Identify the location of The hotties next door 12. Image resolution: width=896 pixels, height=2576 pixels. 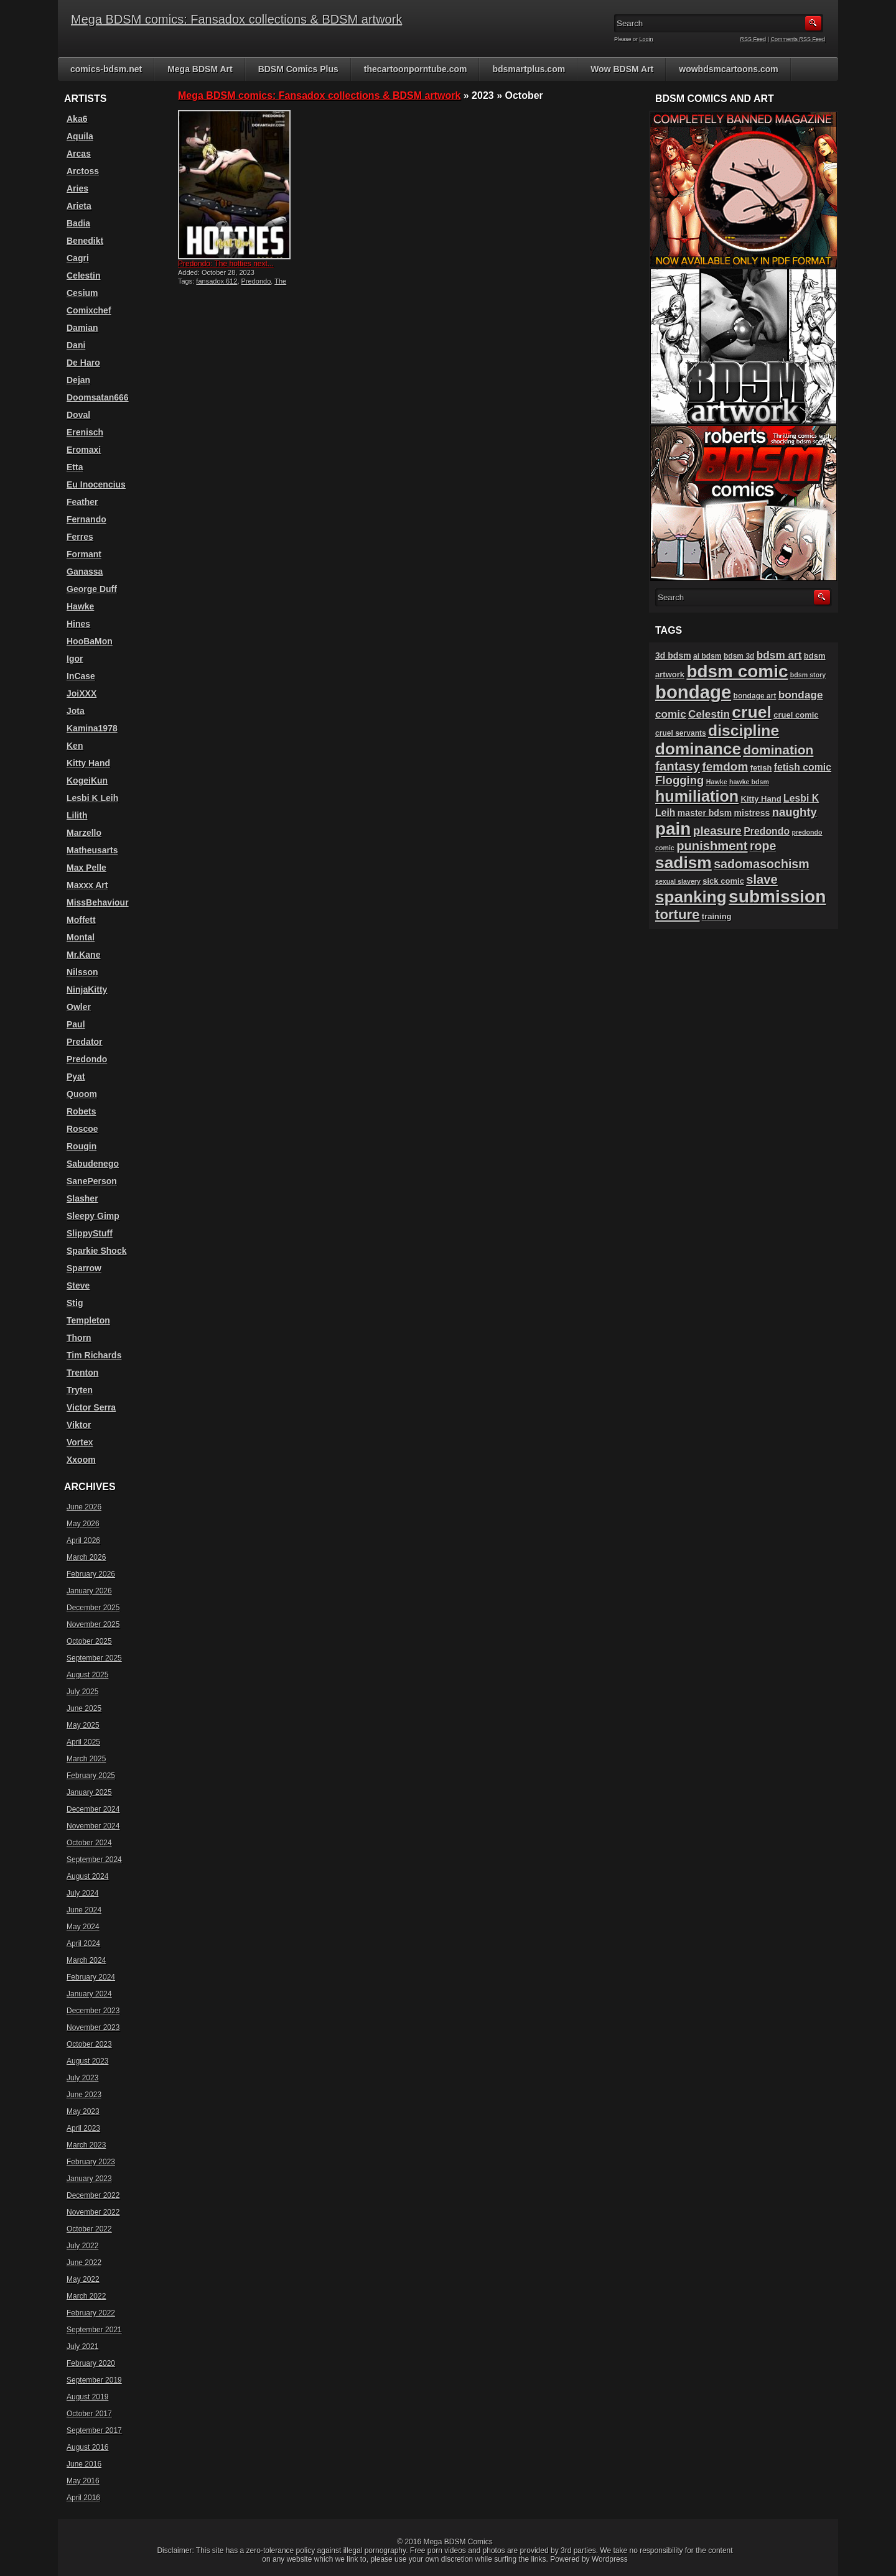
(232, 284).